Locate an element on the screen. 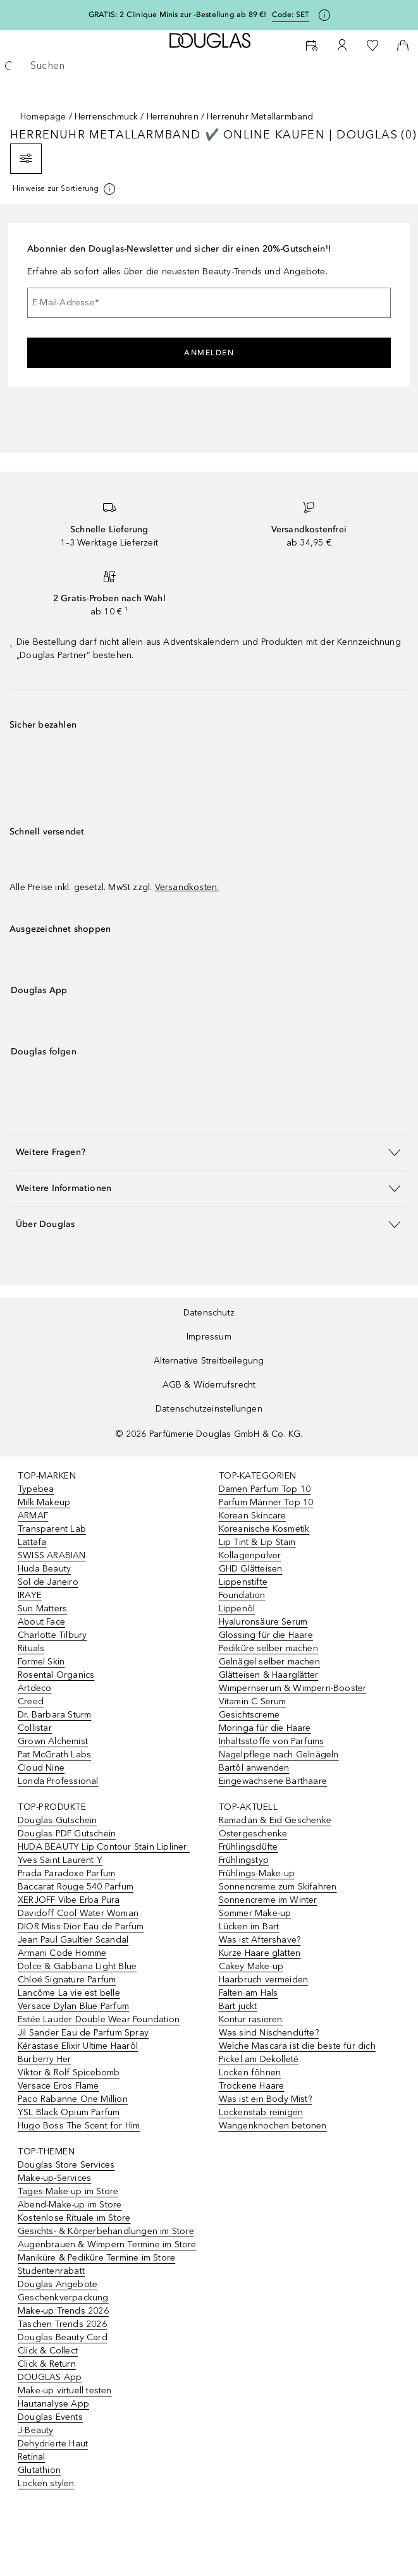  Augenbrauen & Wimpern Termine im Store is located at coordinates (107, 2244).